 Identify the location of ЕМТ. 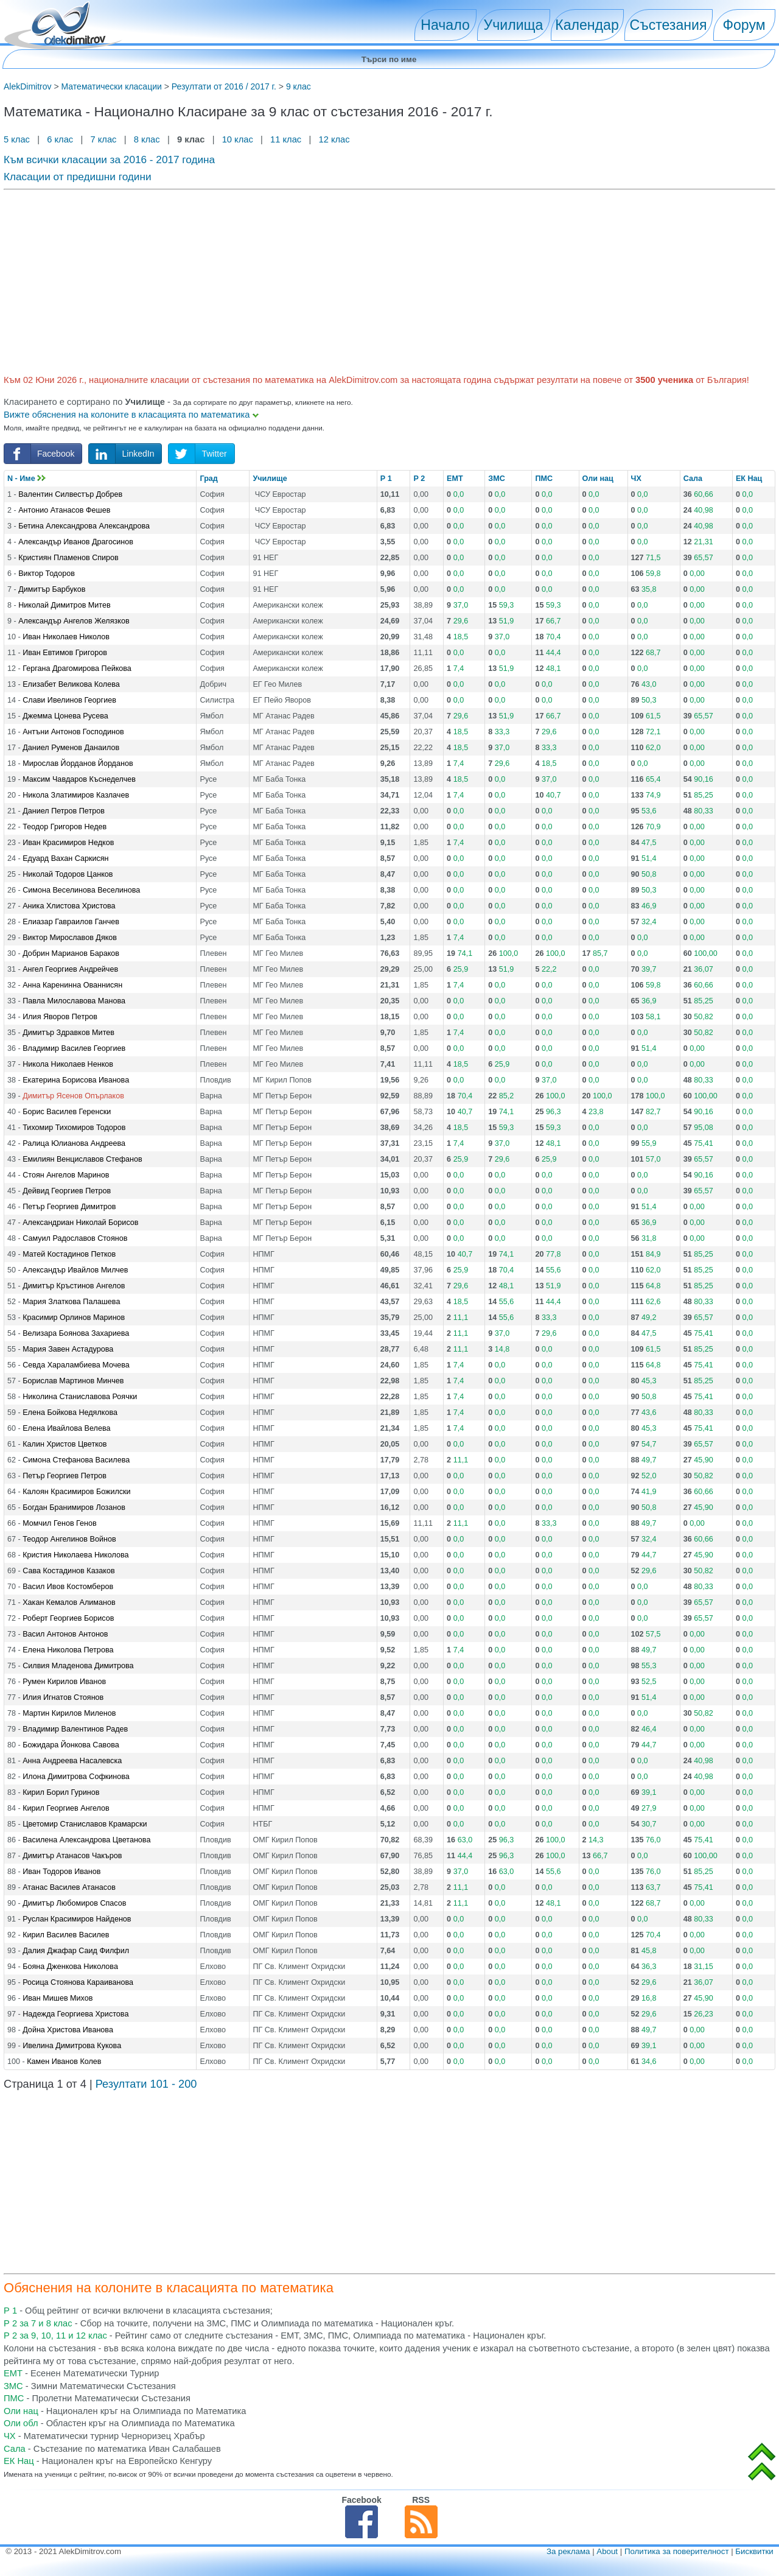
(455, 478).